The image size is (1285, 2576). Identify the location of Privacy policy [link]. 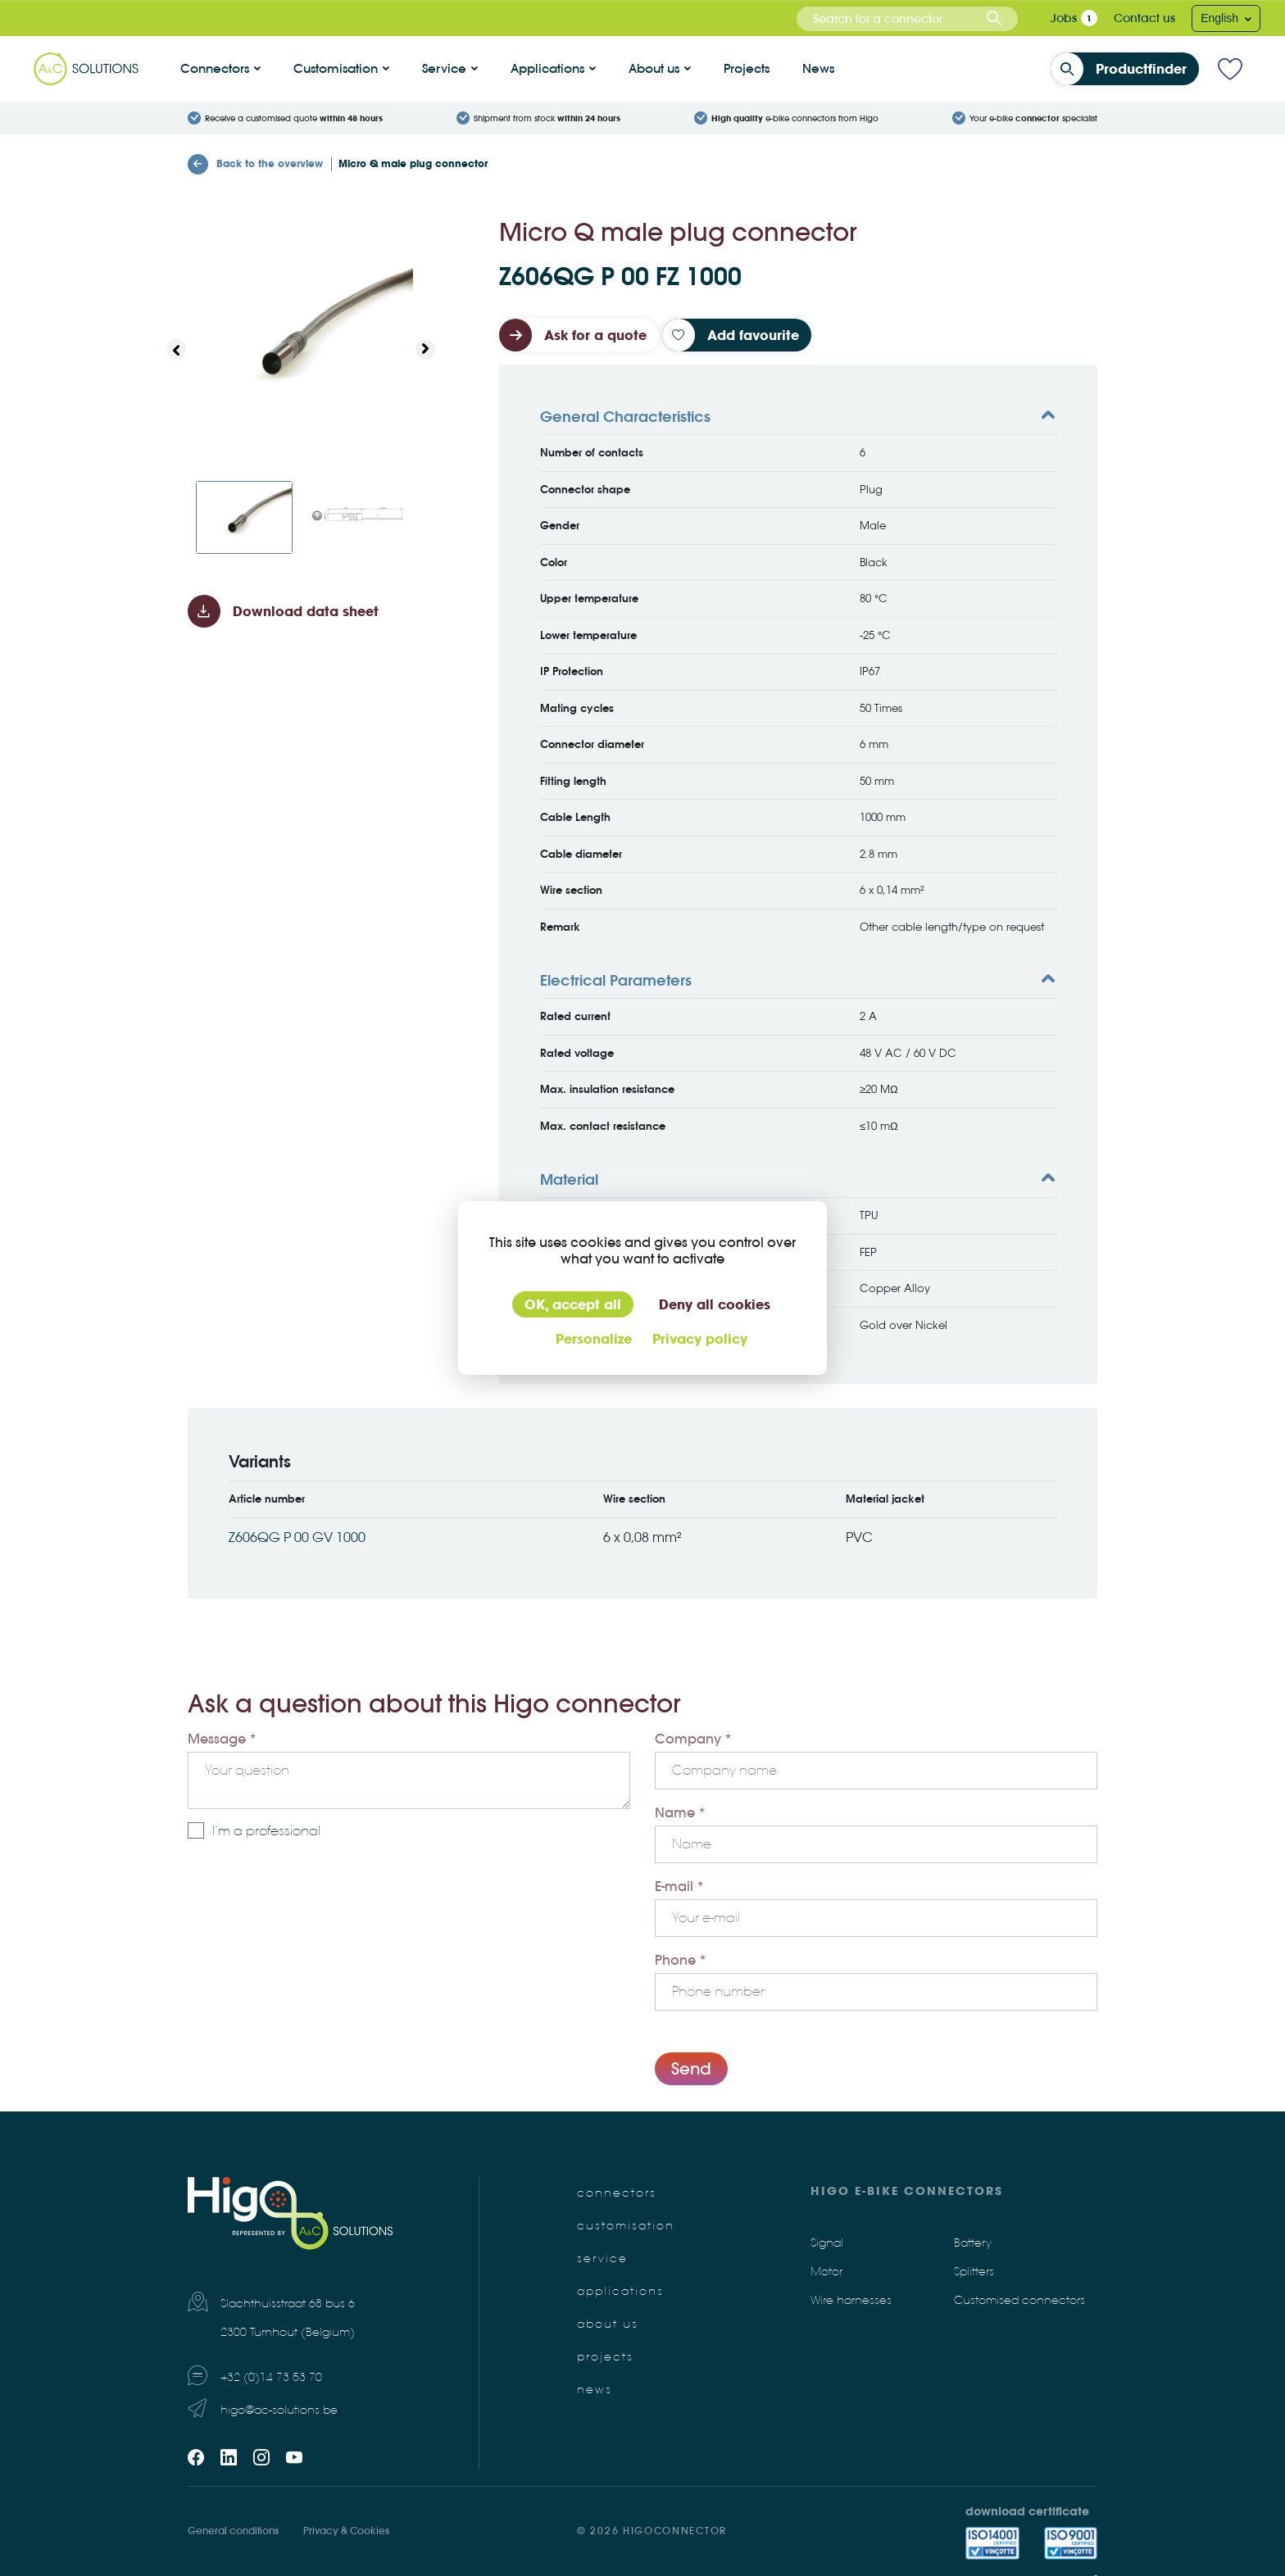
(699, 1339).